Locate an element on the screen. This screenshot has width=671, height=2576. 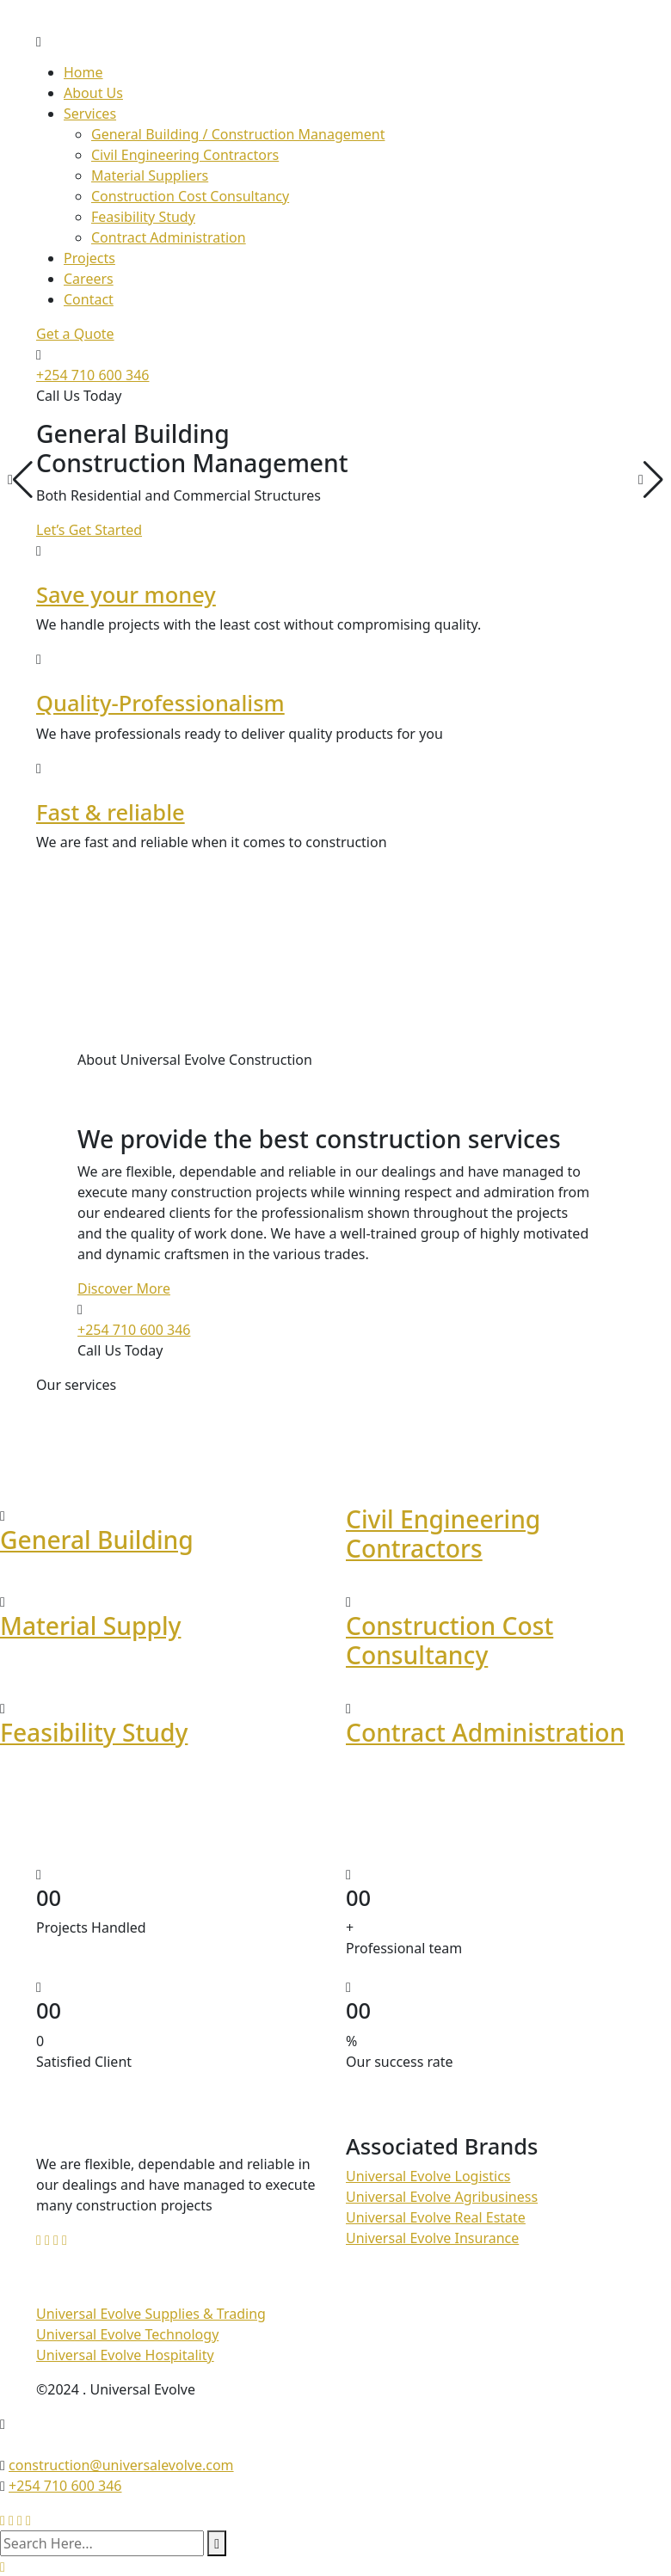
Fast & reliable is located at coordinates (110, 812).